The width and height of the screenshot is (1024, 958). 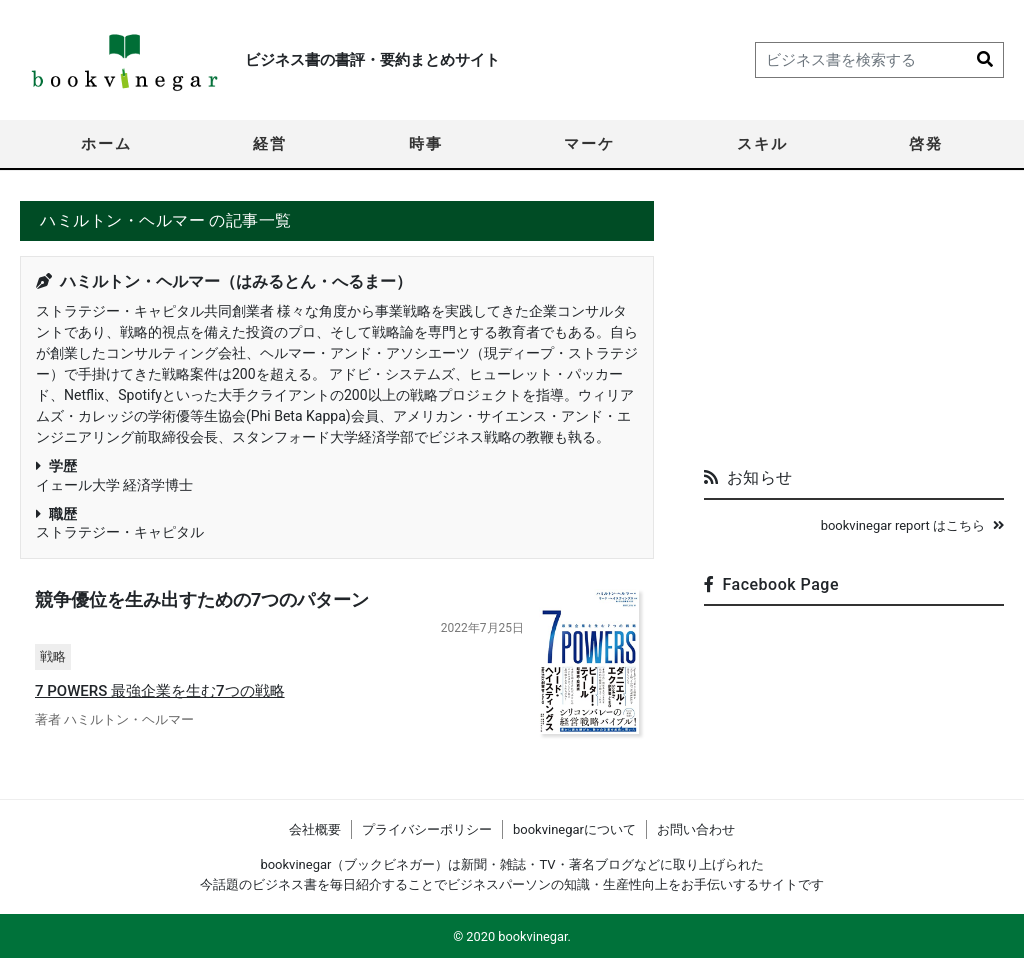 What do you see at coordinates (854, 326) in the screenshot?
I see `[Advertisement]` at bounding box center [854, 326].